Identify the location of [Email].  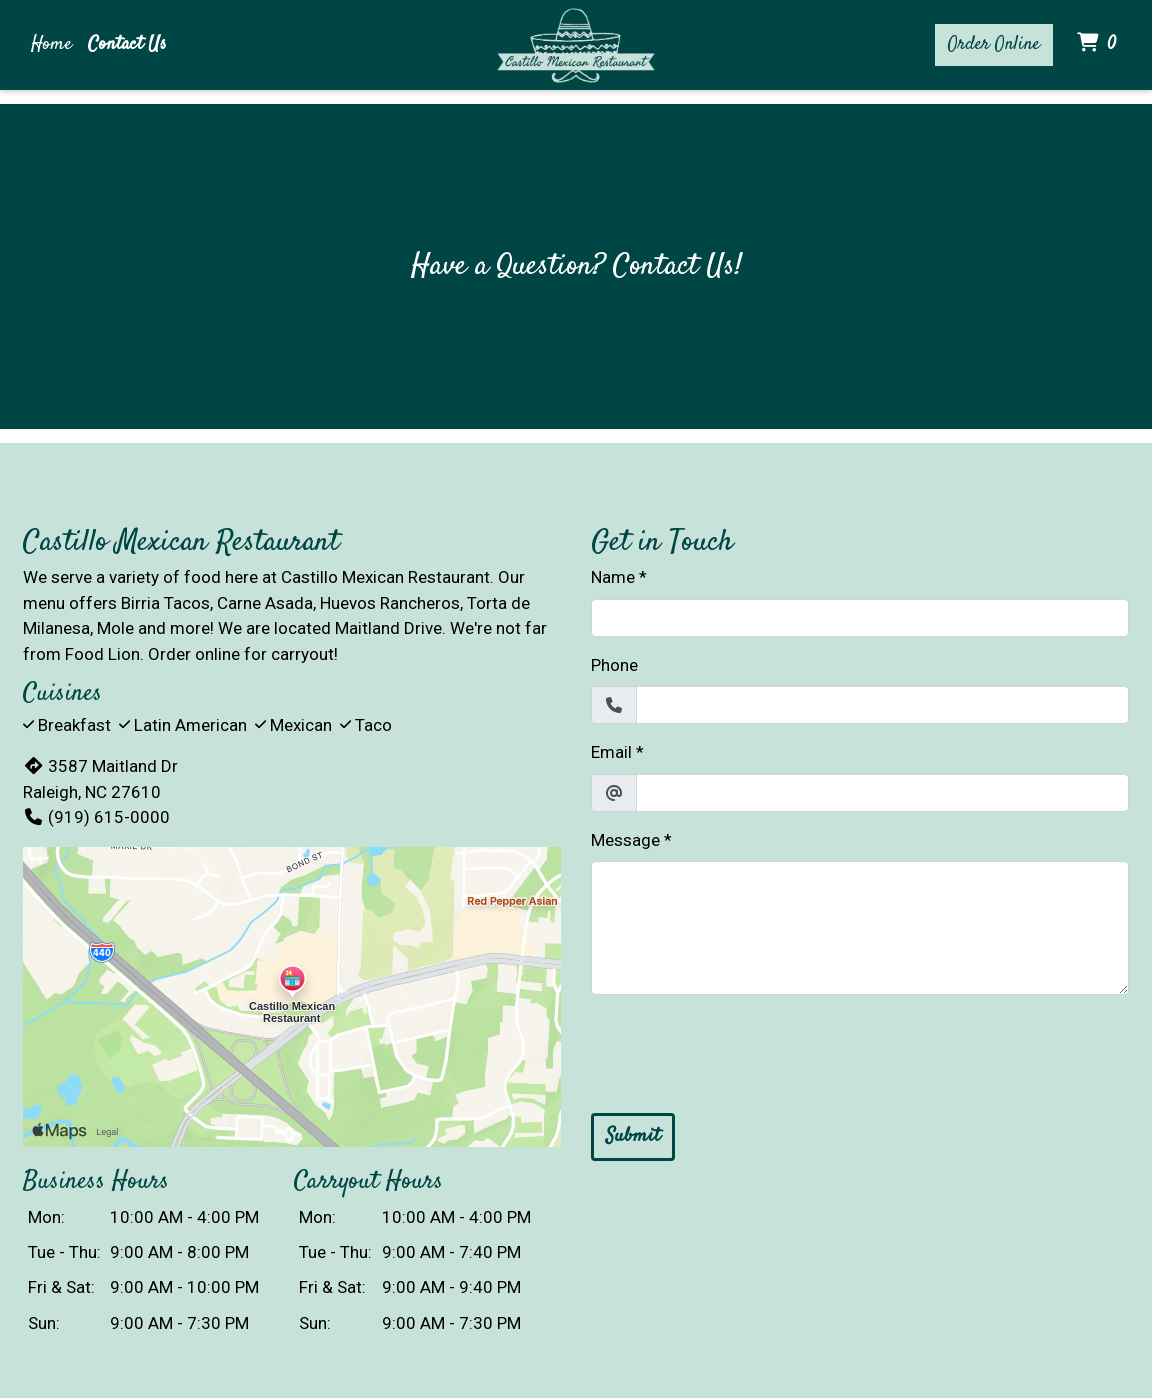
(882, 793).